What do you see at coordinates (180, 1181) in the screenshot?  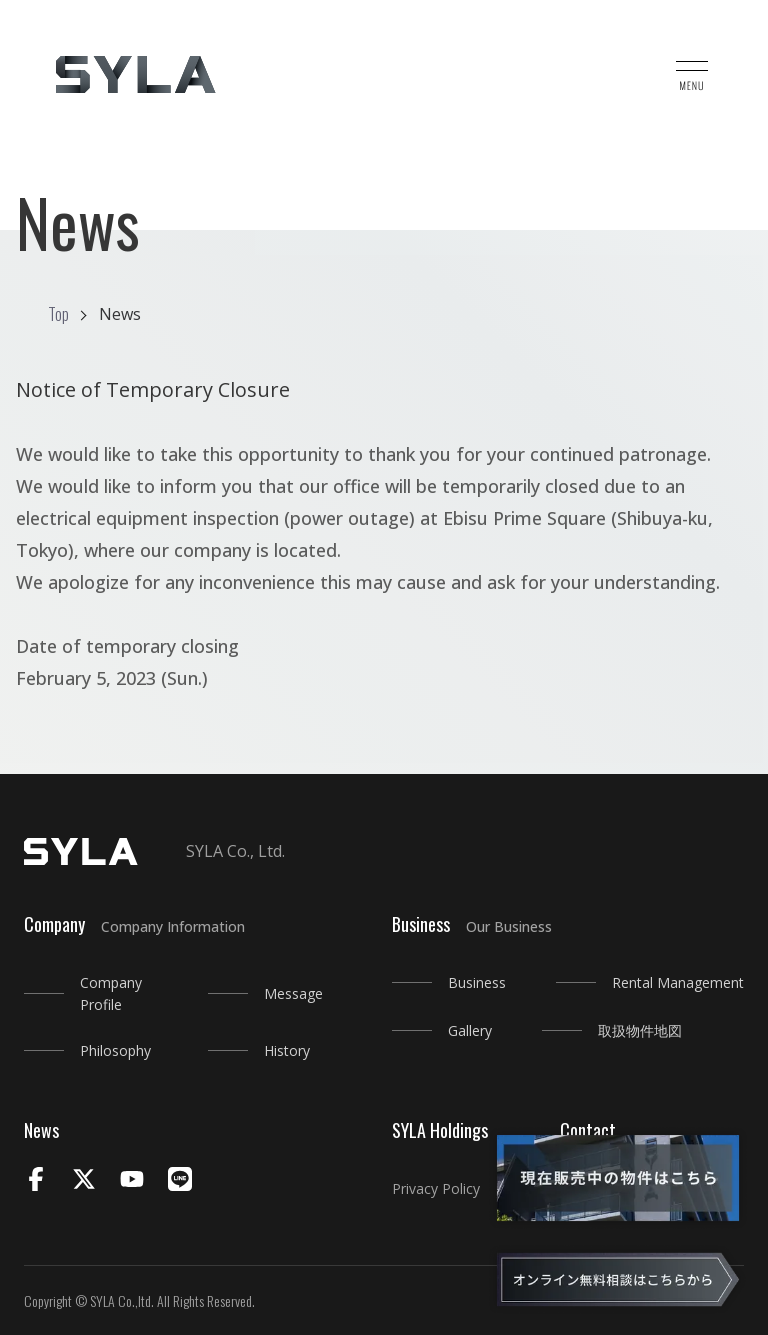 I see `[LINE]` at bounding box center [180, 1181].